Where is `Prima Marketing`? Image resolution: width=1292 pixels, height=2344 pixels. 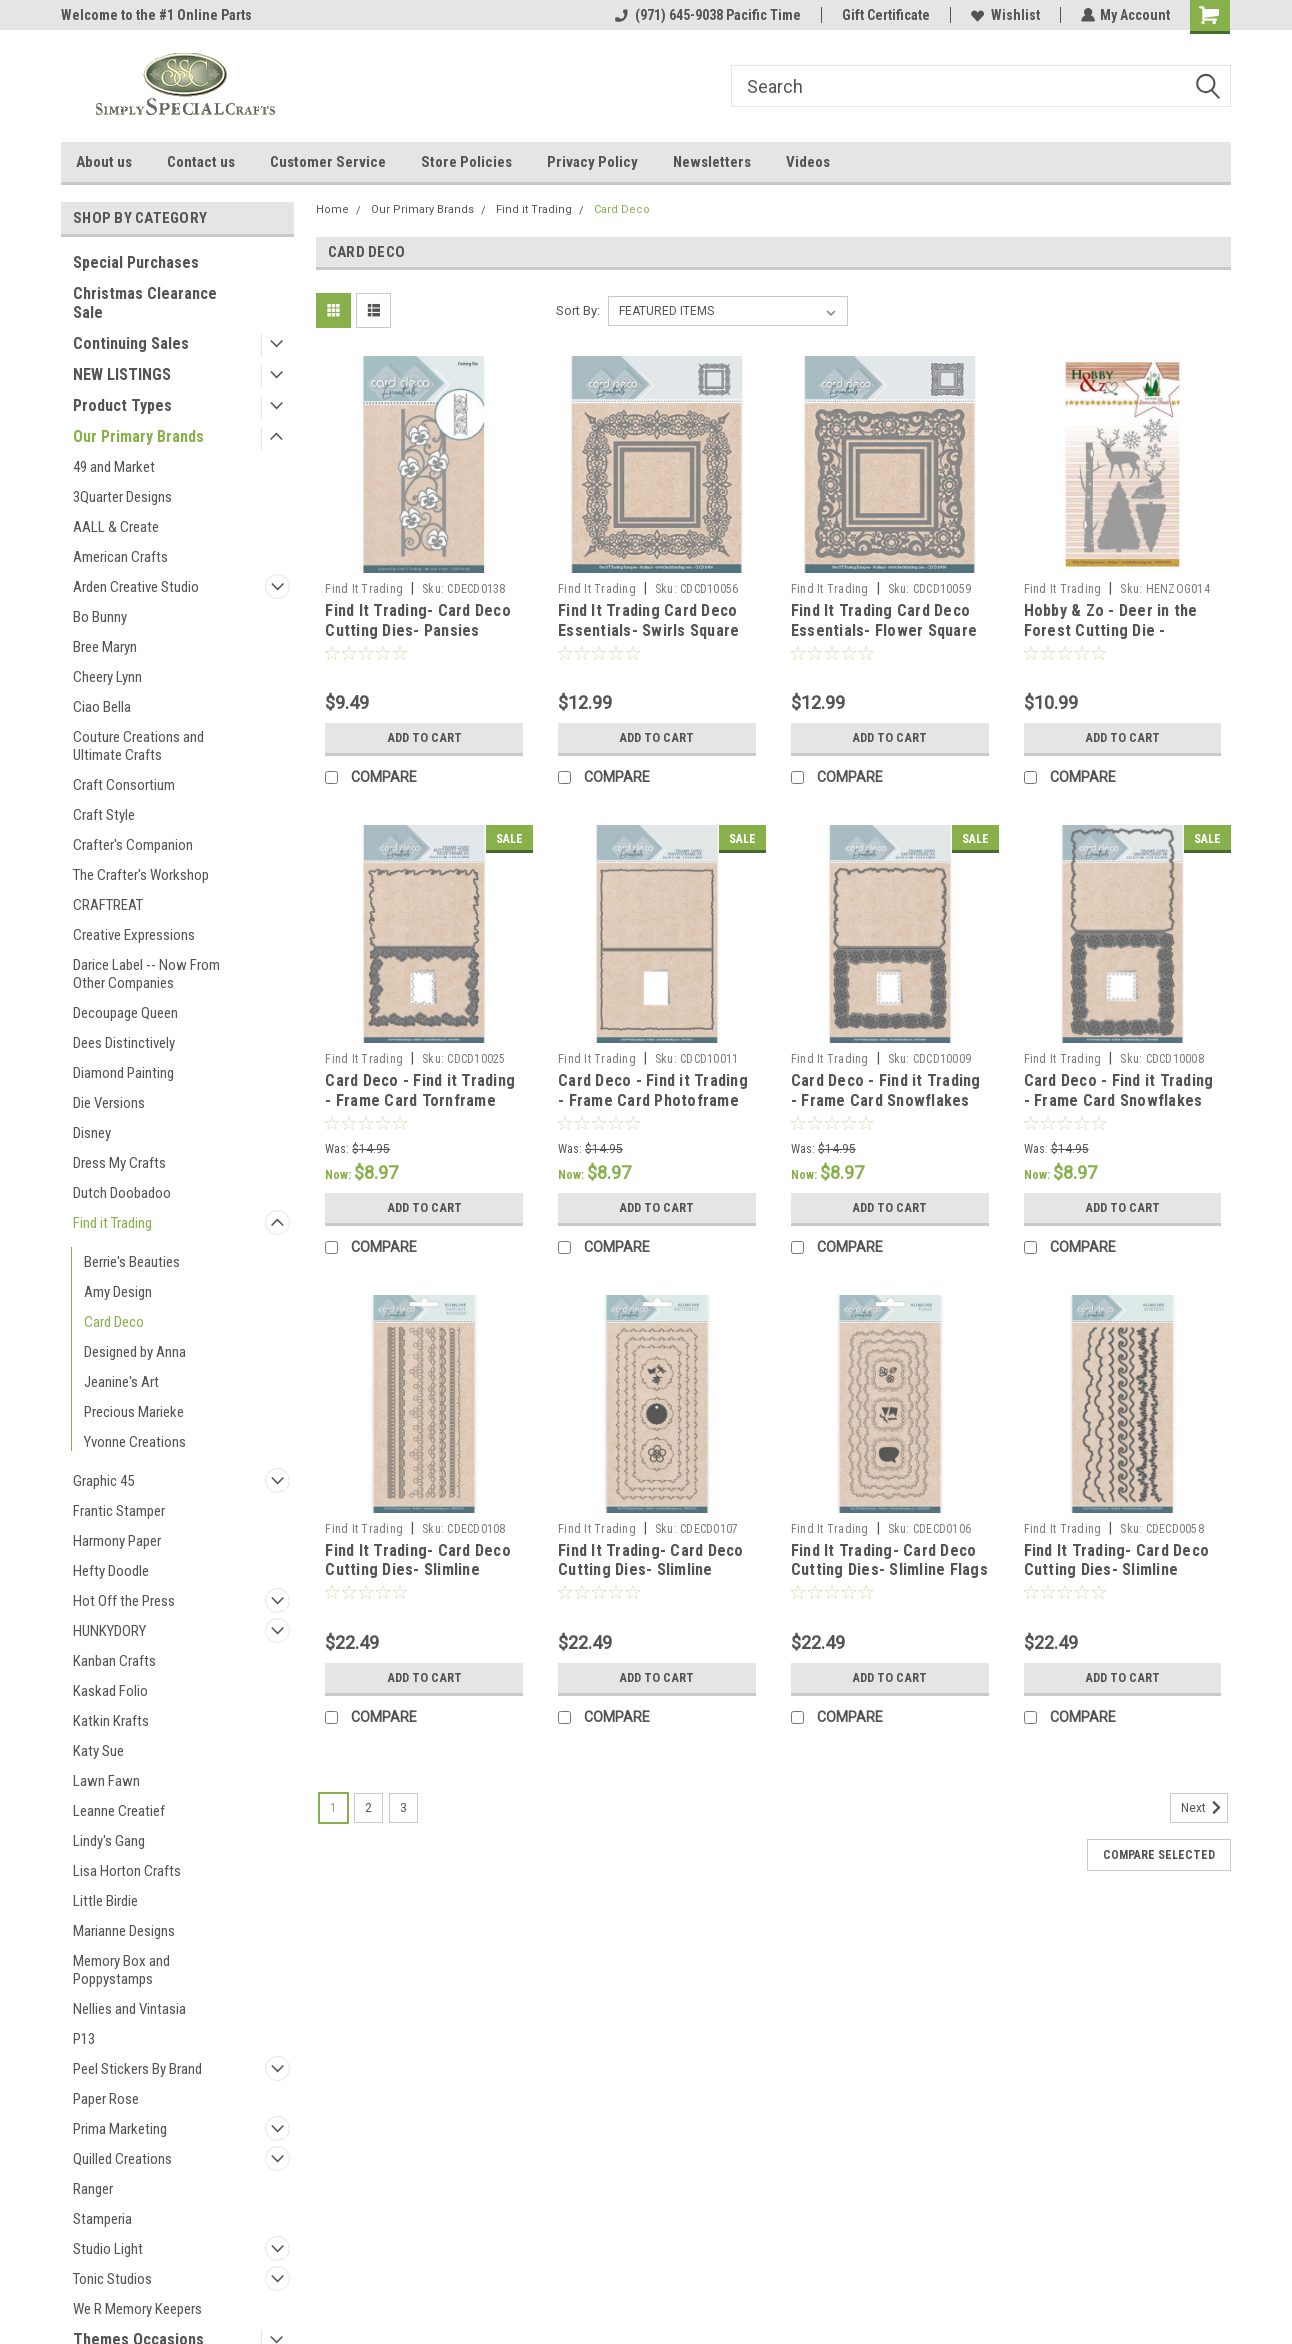
Prima Marketing is located at coordinates (120, 2129).